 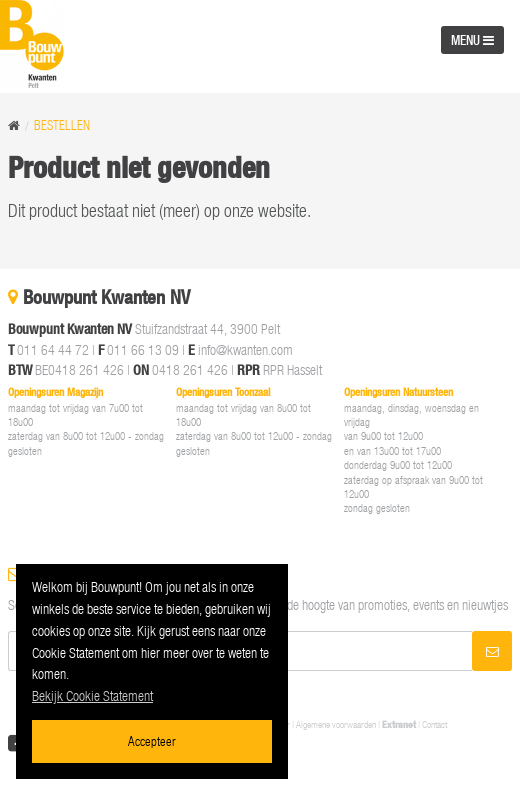 I want to click on Contact, so click(x=434, y=724).